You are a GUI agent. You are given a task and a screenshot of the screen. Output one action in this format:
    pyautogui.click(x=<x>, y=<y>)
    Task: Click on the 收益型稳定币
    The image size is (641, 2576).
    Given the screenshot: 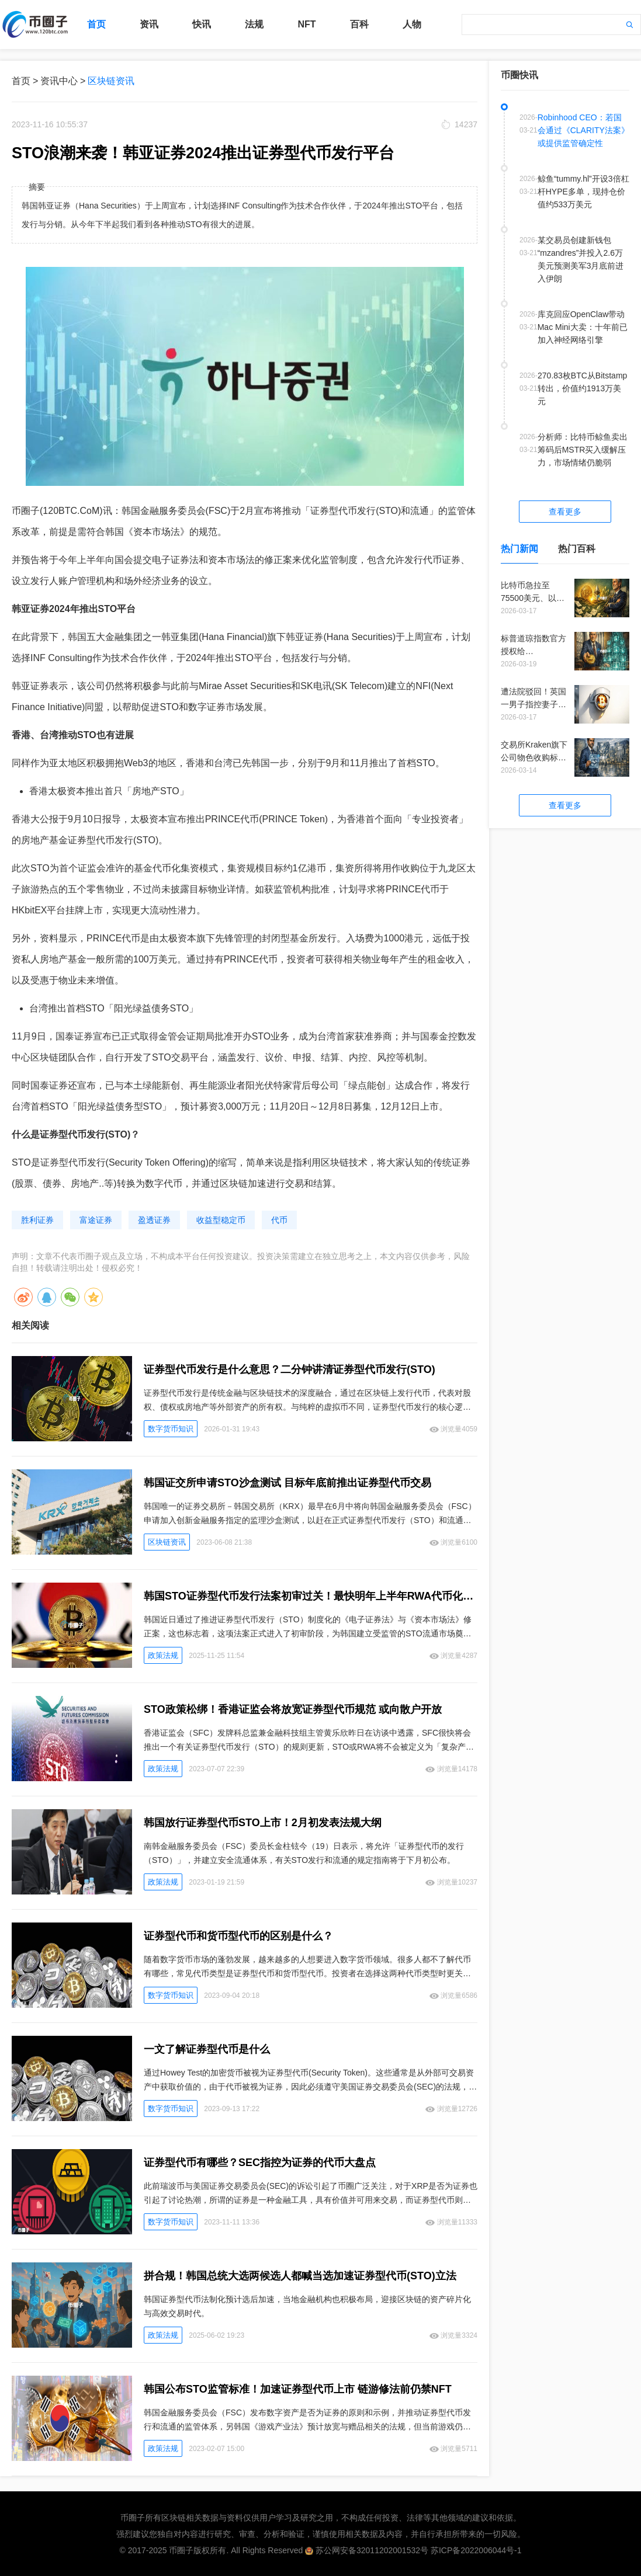 What is the action you would take?
    pyautogui.click(x=220, y=1220)
    